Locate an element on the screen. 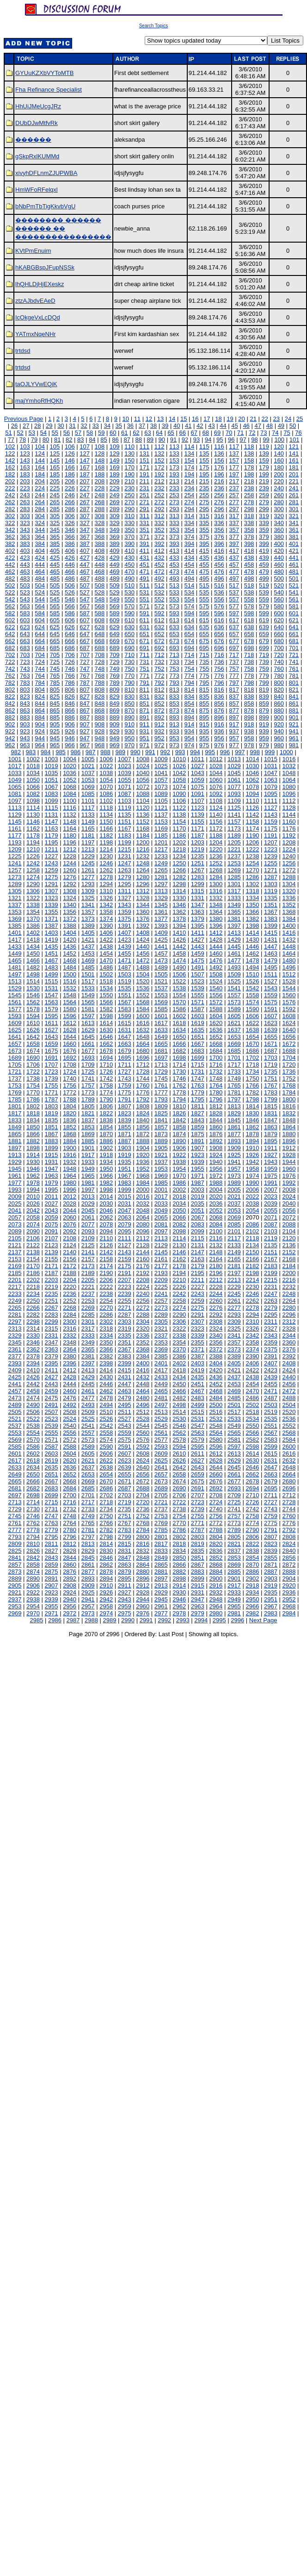  112 is located at coordinates (159, 446).